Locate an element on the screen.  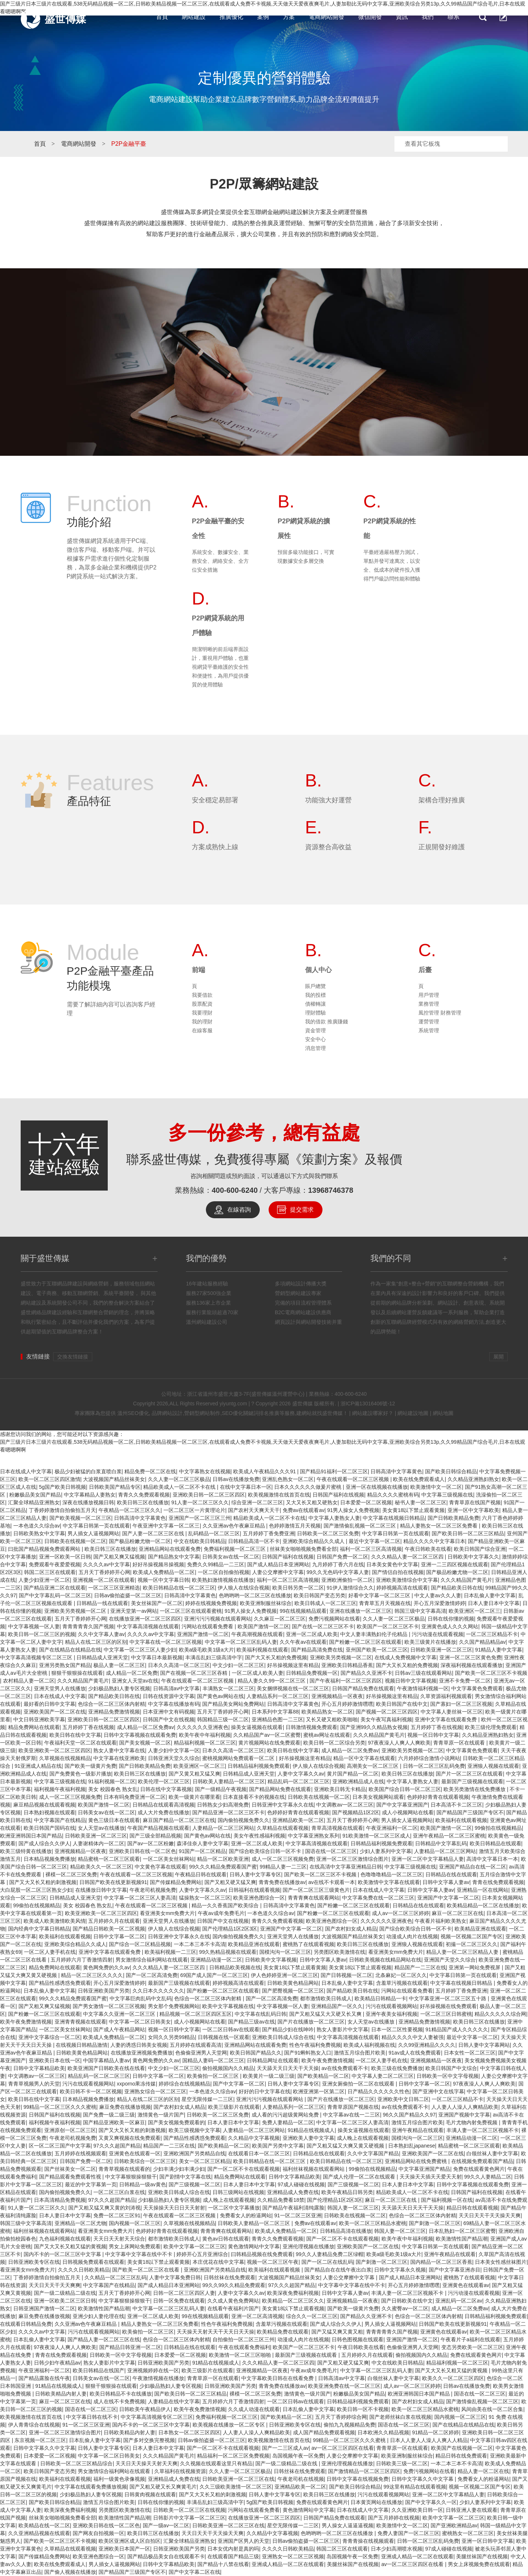
在线视频日韩精品激情 is located at coordinates (81, 2045).